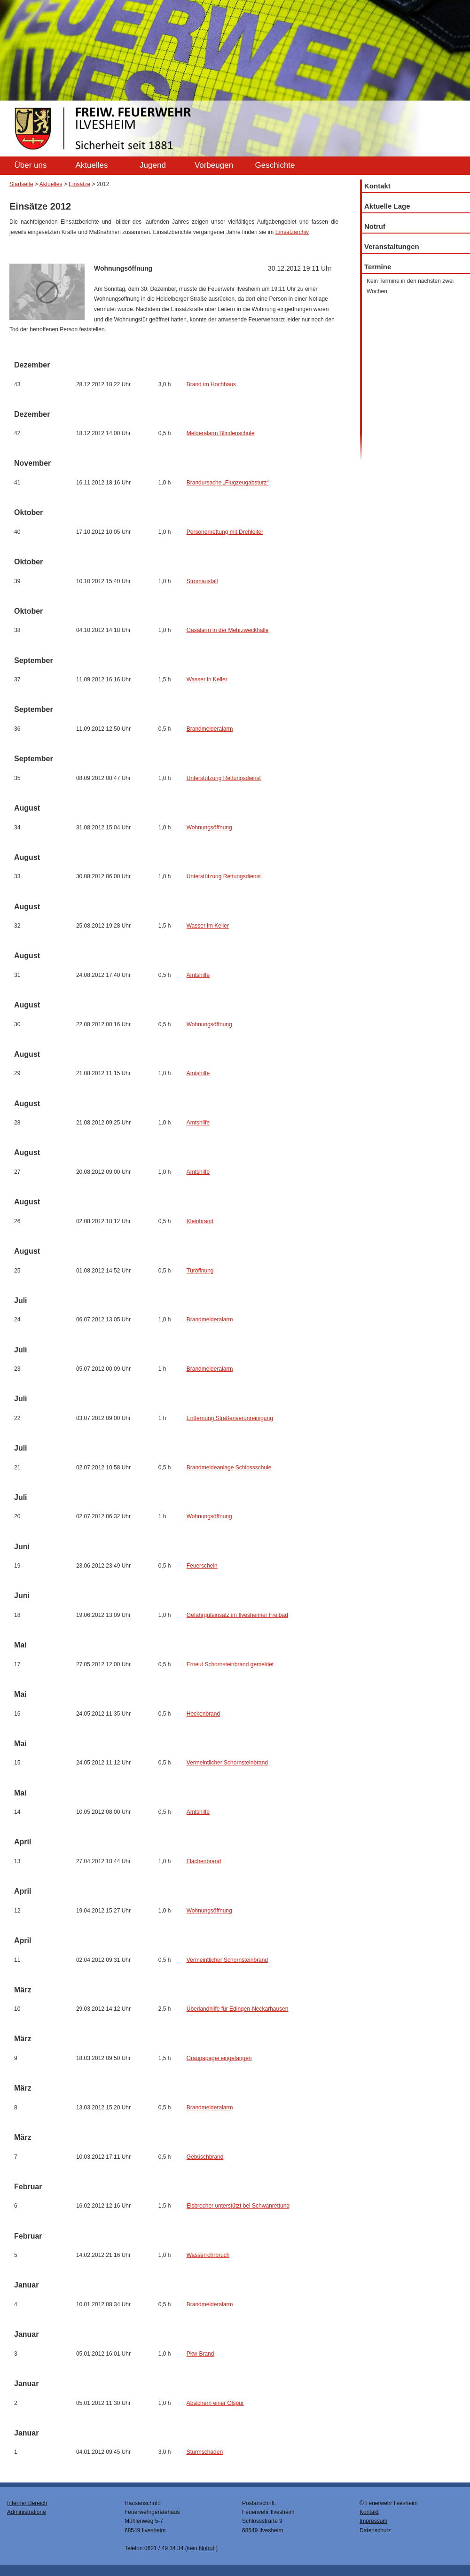 This screenshot has height=2576, width=470. I want to click on Kontakt, so click(377, 186).